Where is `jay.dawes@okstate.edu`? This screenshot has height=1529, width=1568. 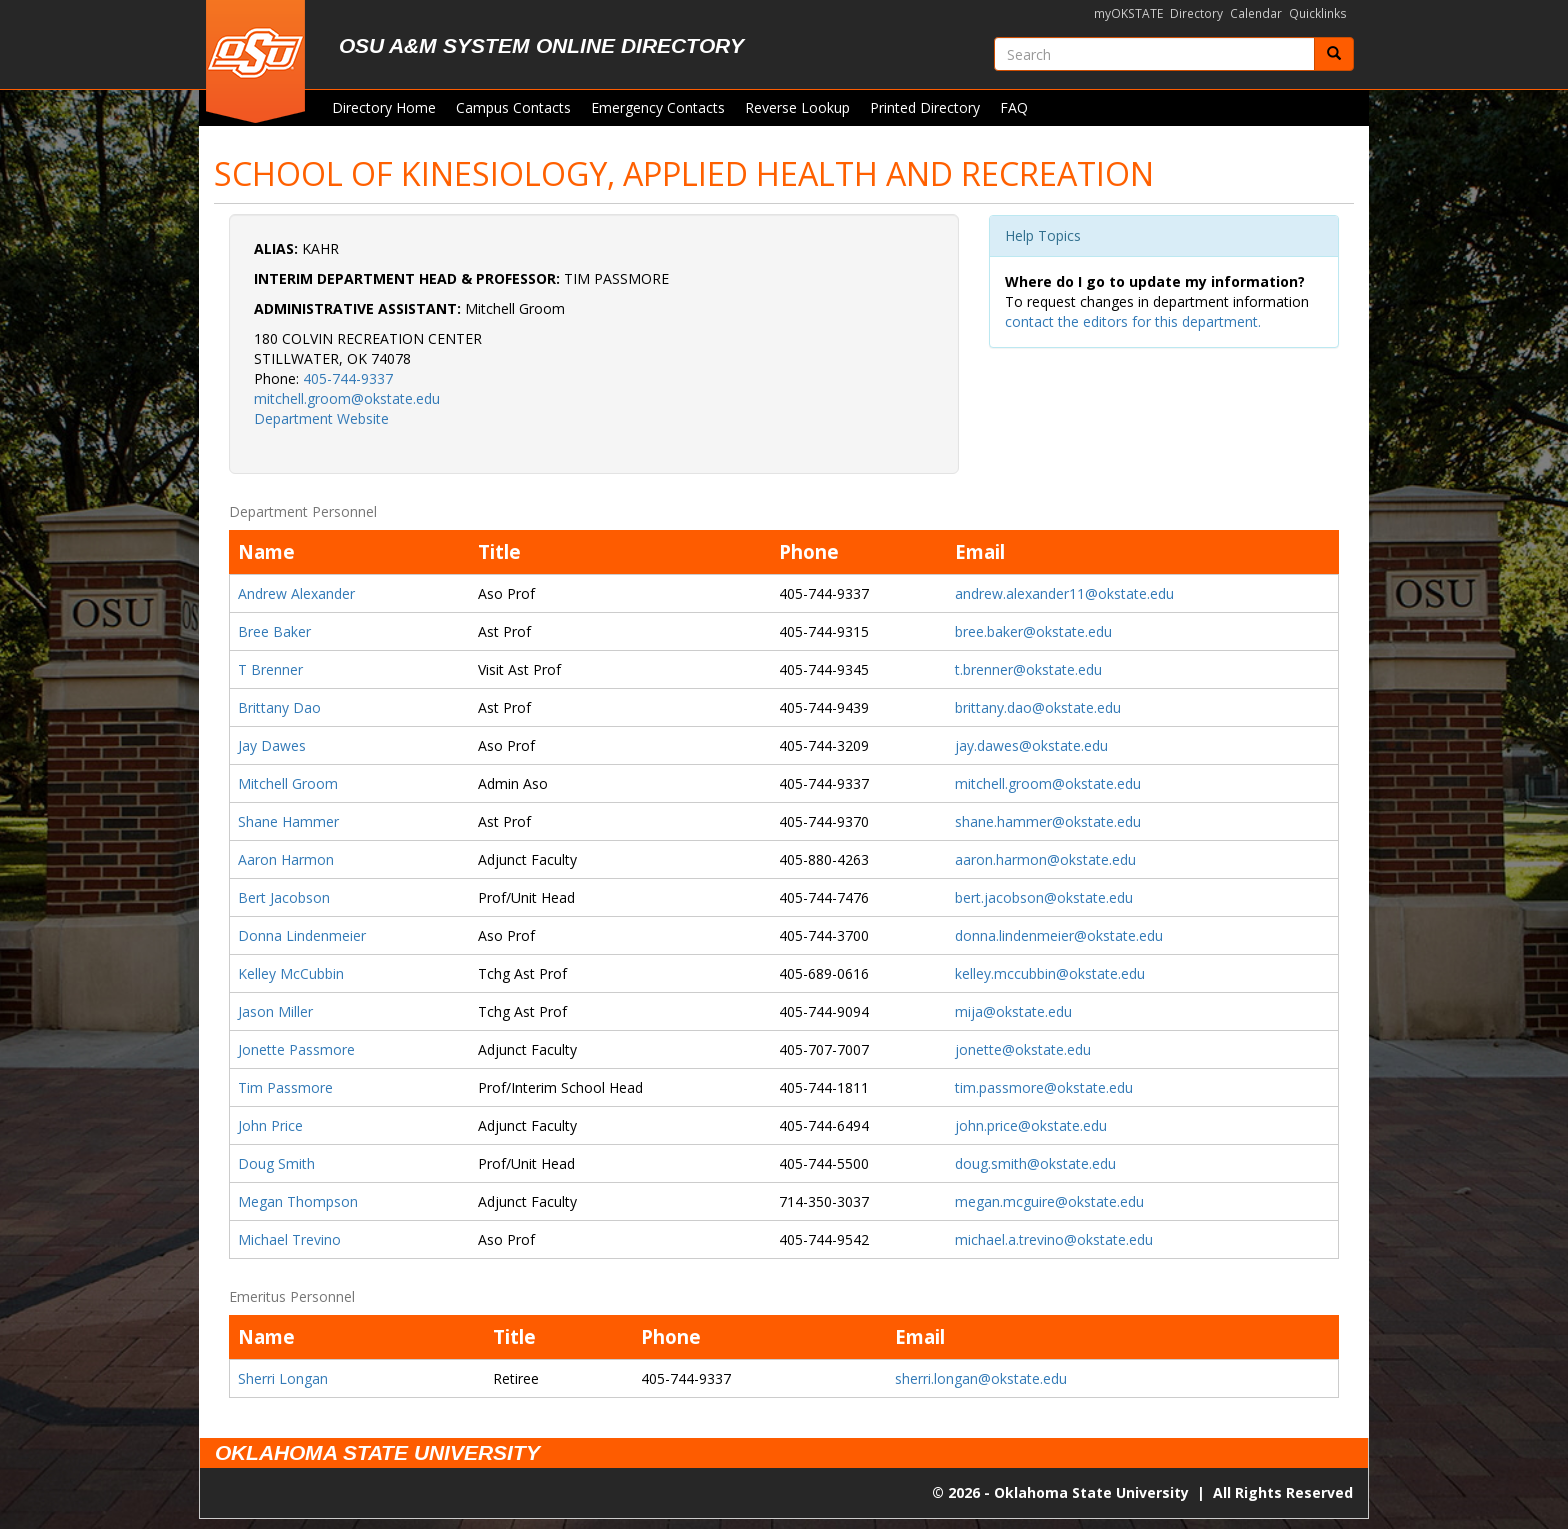 jay.dawes@okstate.edu is located at coordinates (1031, 745).